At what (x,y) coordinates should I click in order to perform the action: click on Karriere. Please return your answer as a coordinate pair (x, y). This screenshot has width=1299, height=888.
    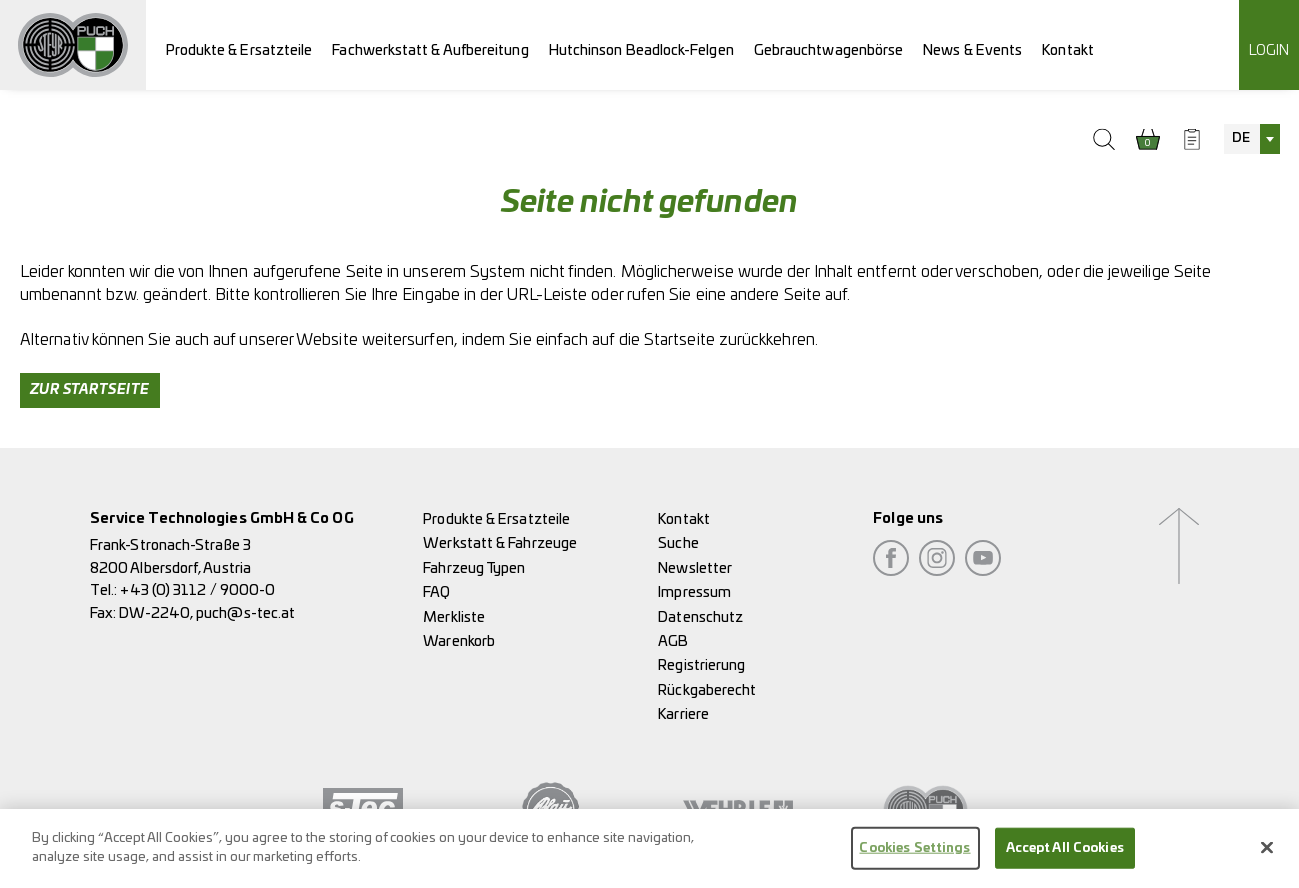
    Looking at the image, I should click on (683, 714).